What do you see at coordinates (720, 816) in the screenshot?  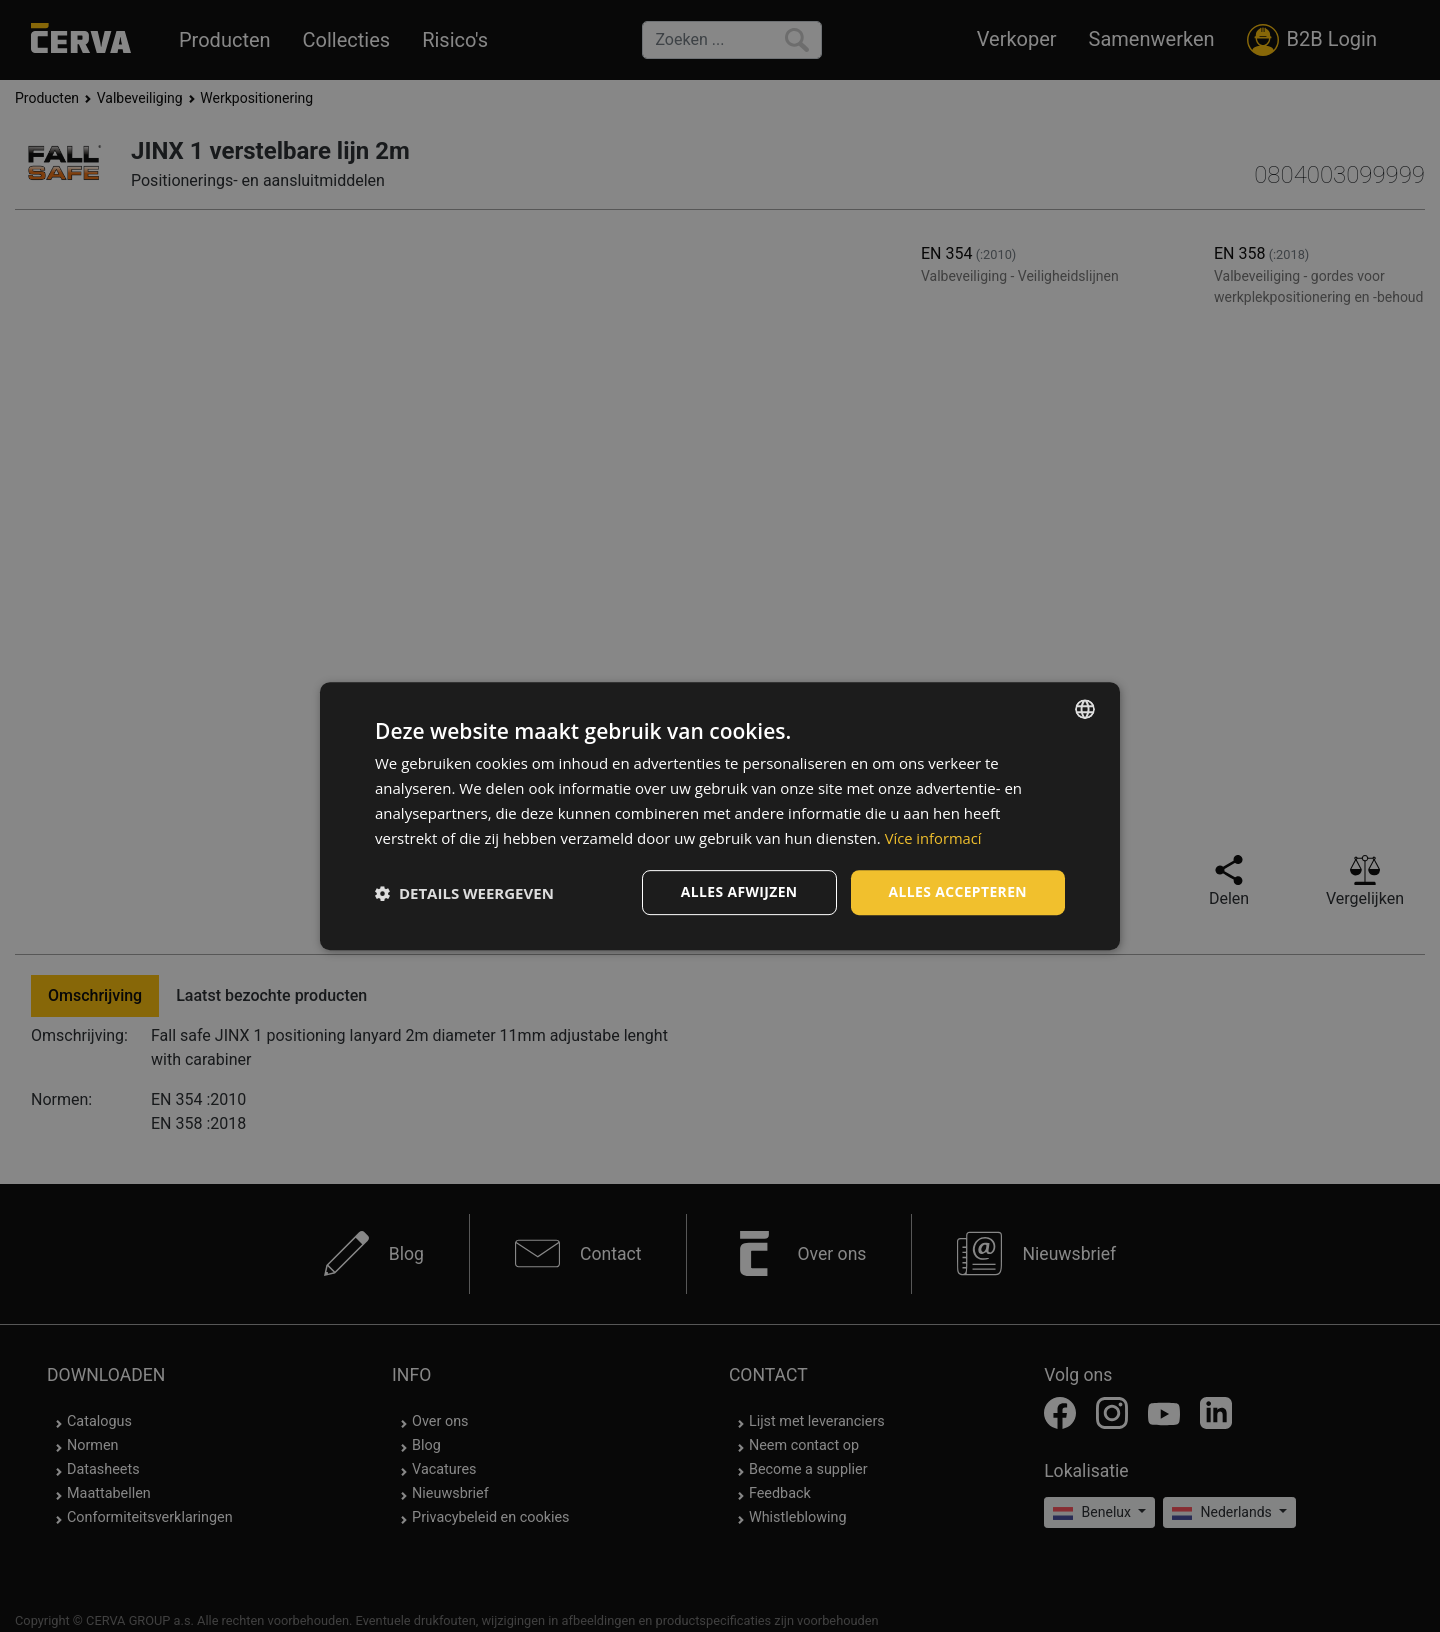 I see `[dialog]` at bounding box center [720, 816].